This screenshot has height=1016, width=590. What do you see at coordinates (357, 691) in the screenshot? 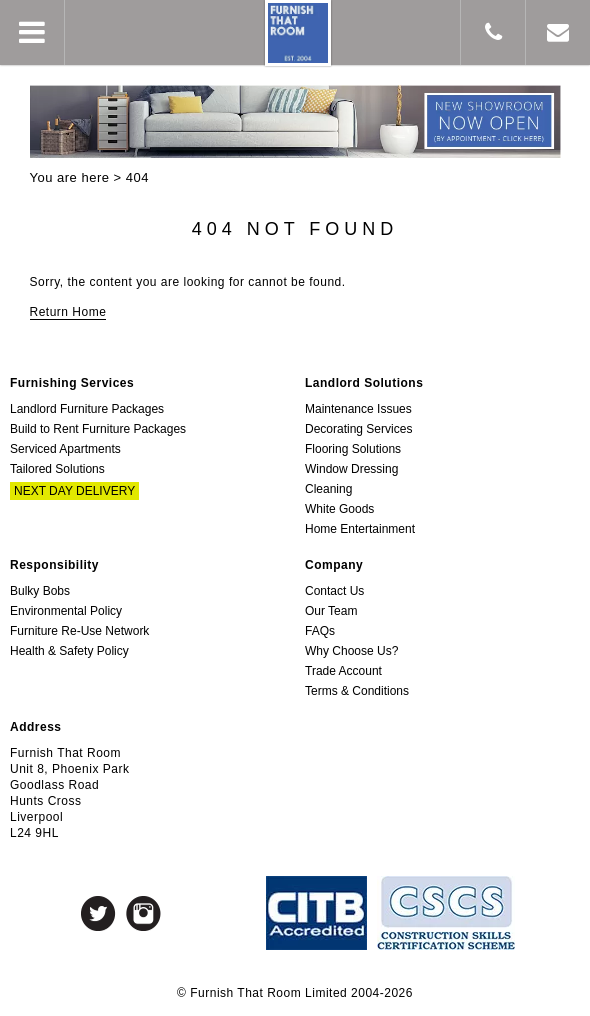
I see `Terms & Conditions` at bounding box center [357, 691].